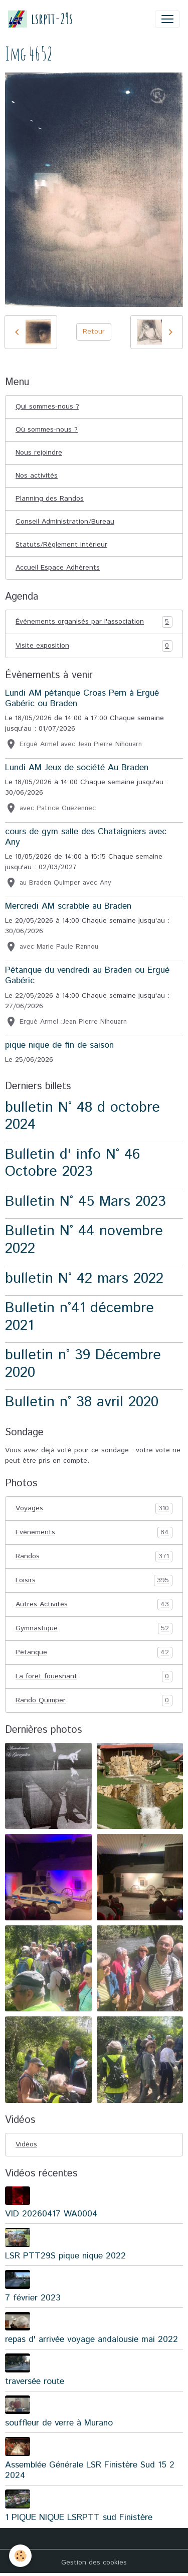 The height and width of the screenshot is (2576, 188). I want to click on Nos activités, so click(37, 476).